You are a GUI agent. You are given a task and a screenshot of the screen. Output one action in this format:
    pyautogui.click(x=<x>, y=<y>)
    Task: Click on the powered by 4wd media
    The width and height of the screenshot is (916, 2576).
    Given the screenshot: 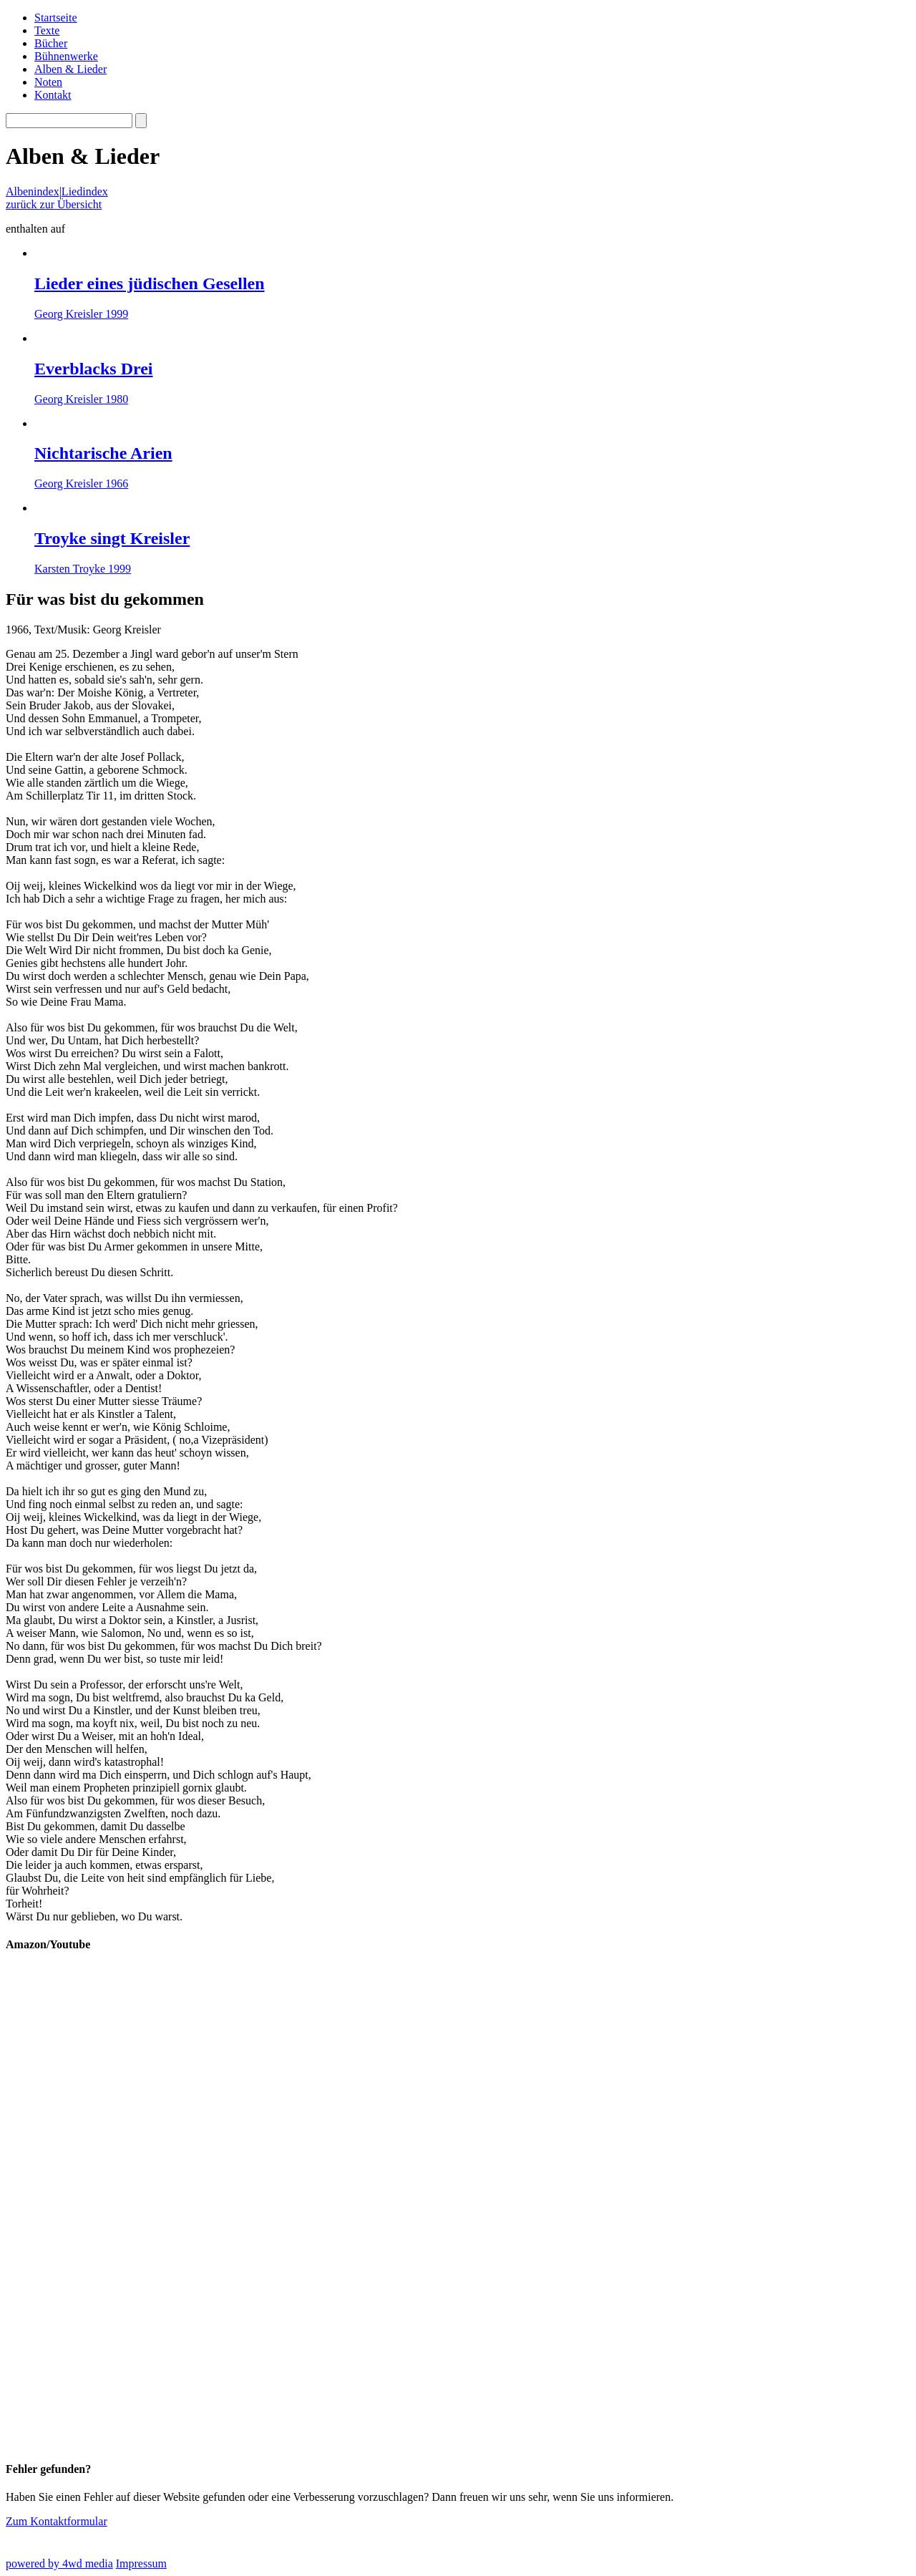 What is the action you would take?
    pyautogui.click(x=59, y=2563)
    